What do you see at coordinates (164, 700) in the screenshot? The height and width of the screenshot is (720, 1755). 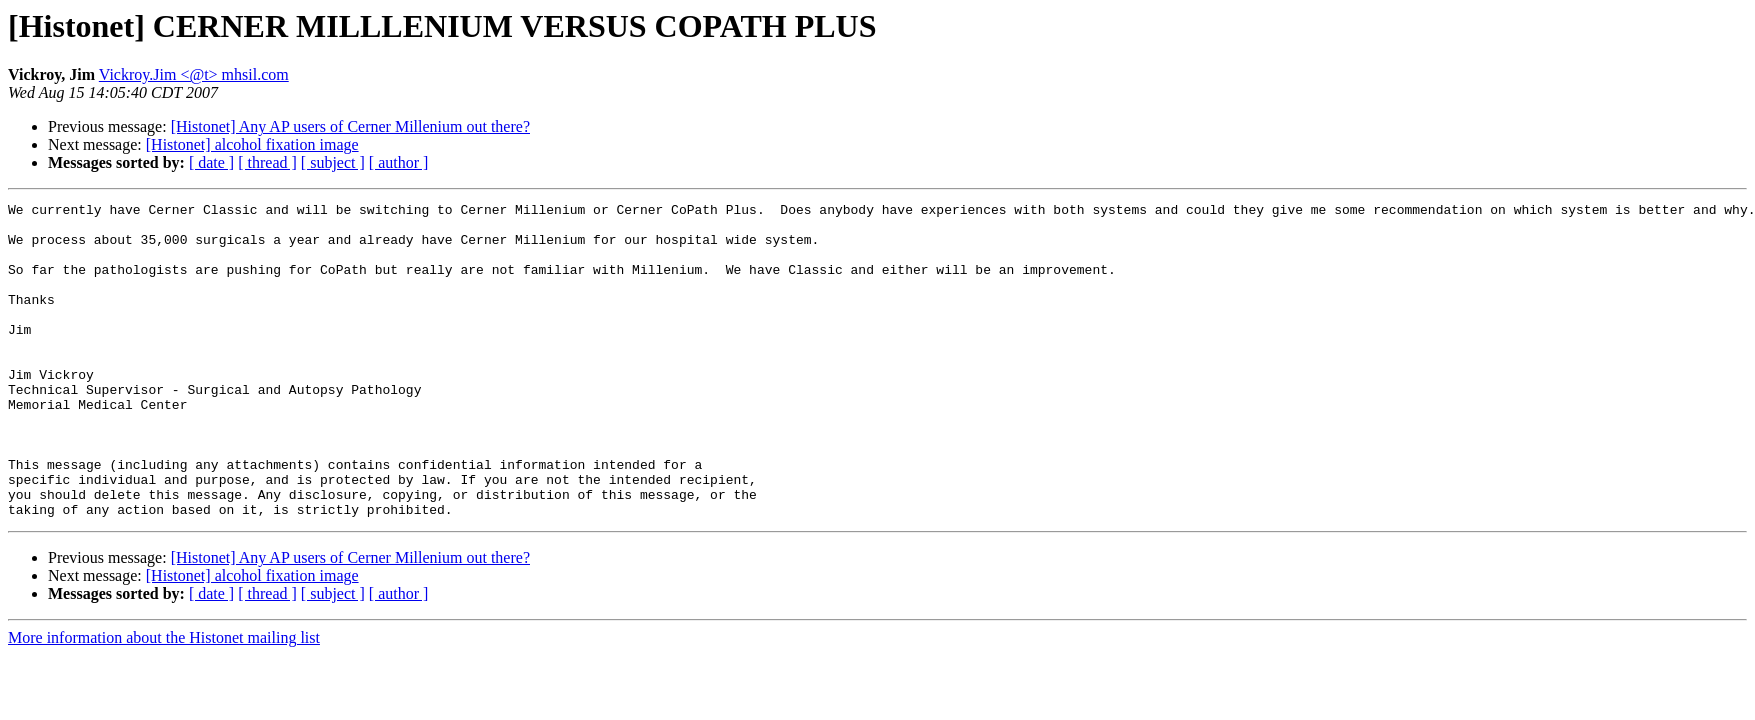 I see `More information about the Histonet mailing list` at bounding box center [164, 700].